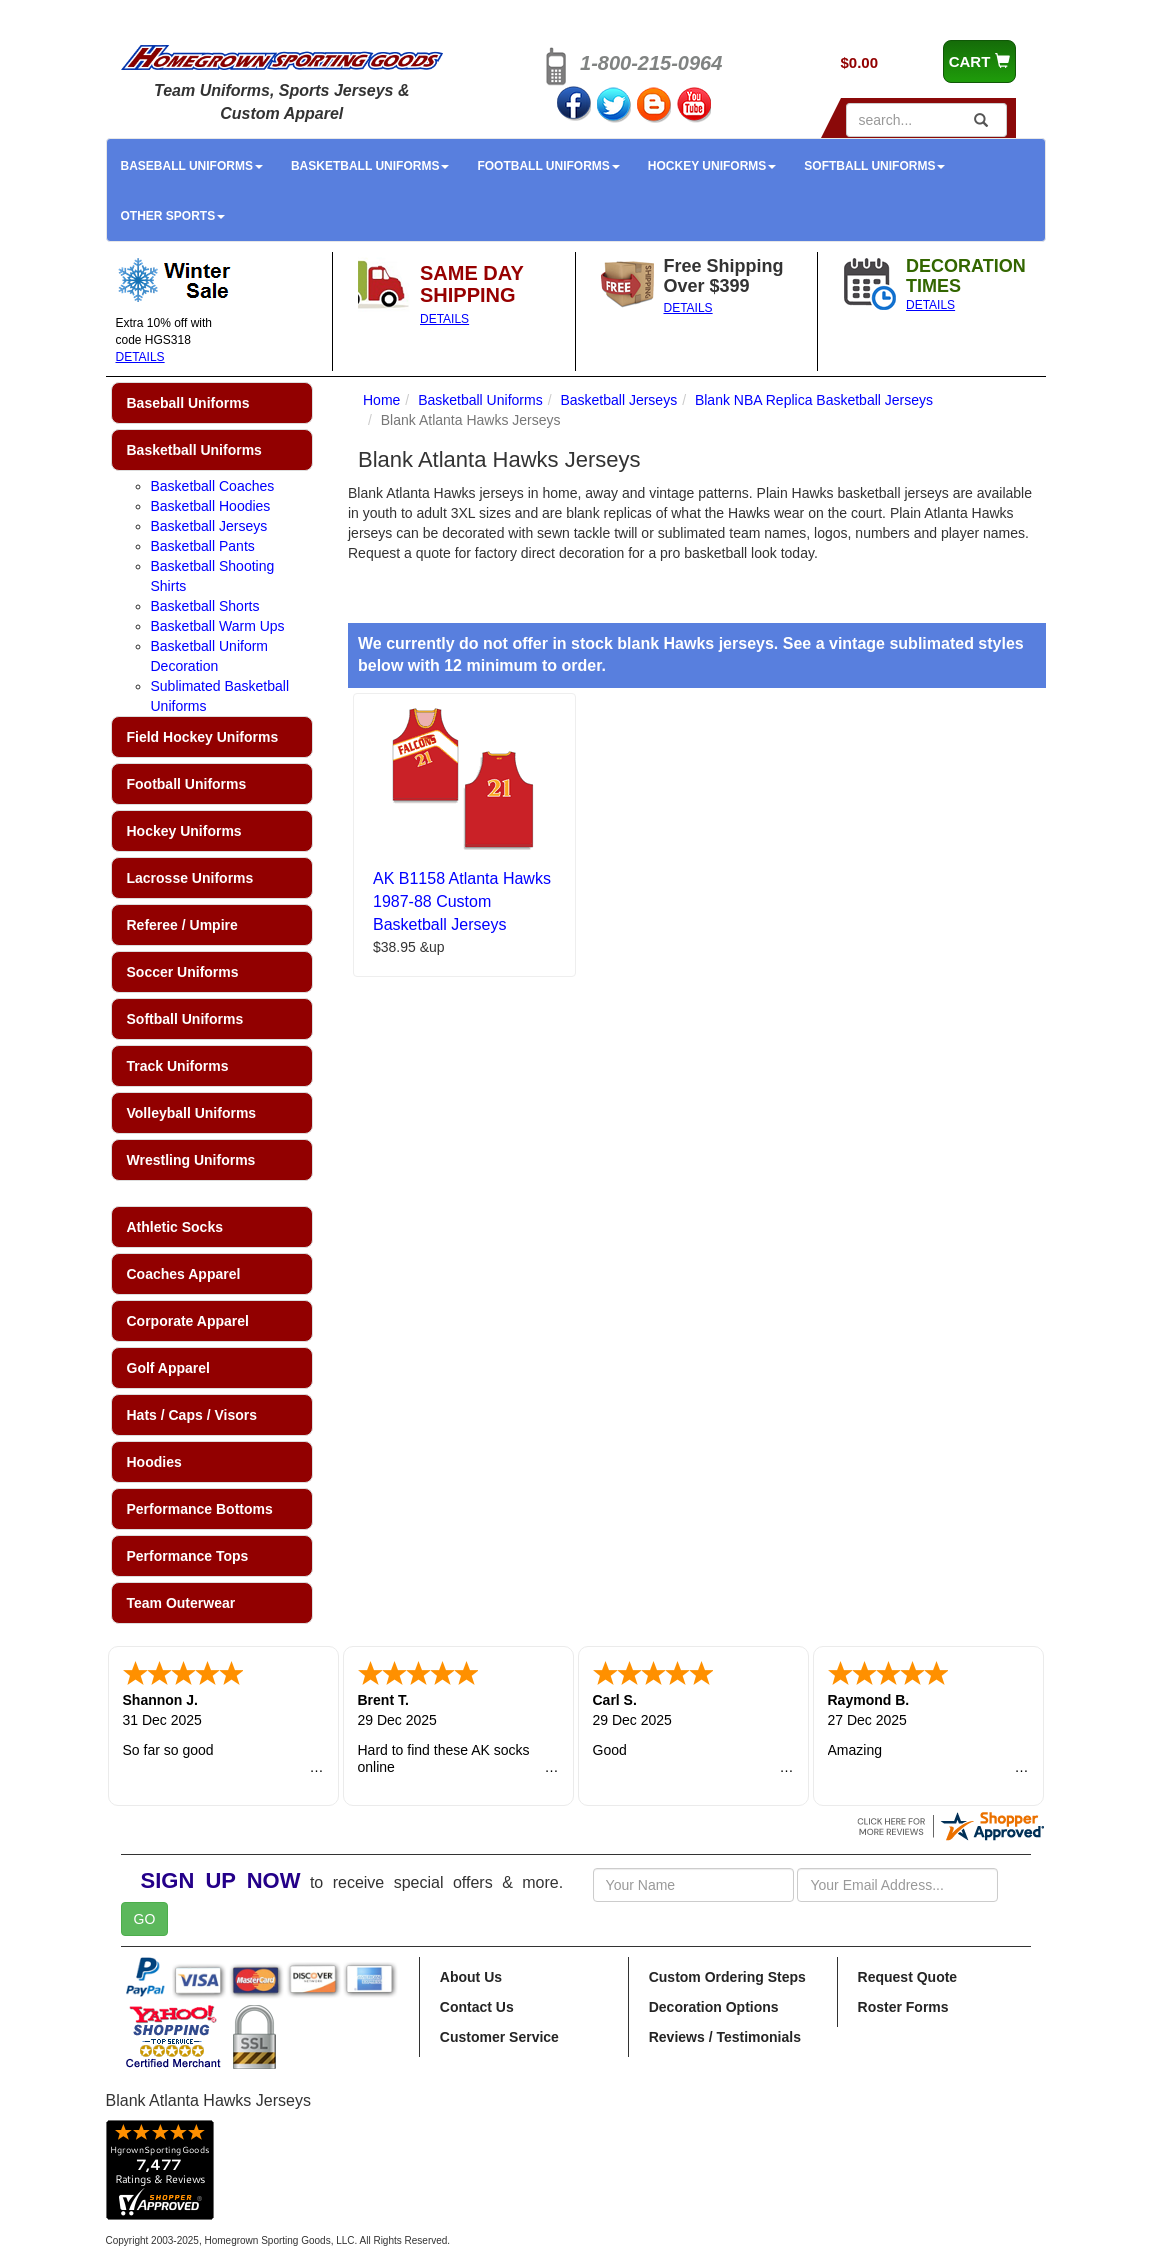 The width and height of the screenshot is (1151, 2268). What do you see at coordinates (184, 1274) in the screenshot?
I see `Coaches Apparel` at bounding box center [184, 1274].